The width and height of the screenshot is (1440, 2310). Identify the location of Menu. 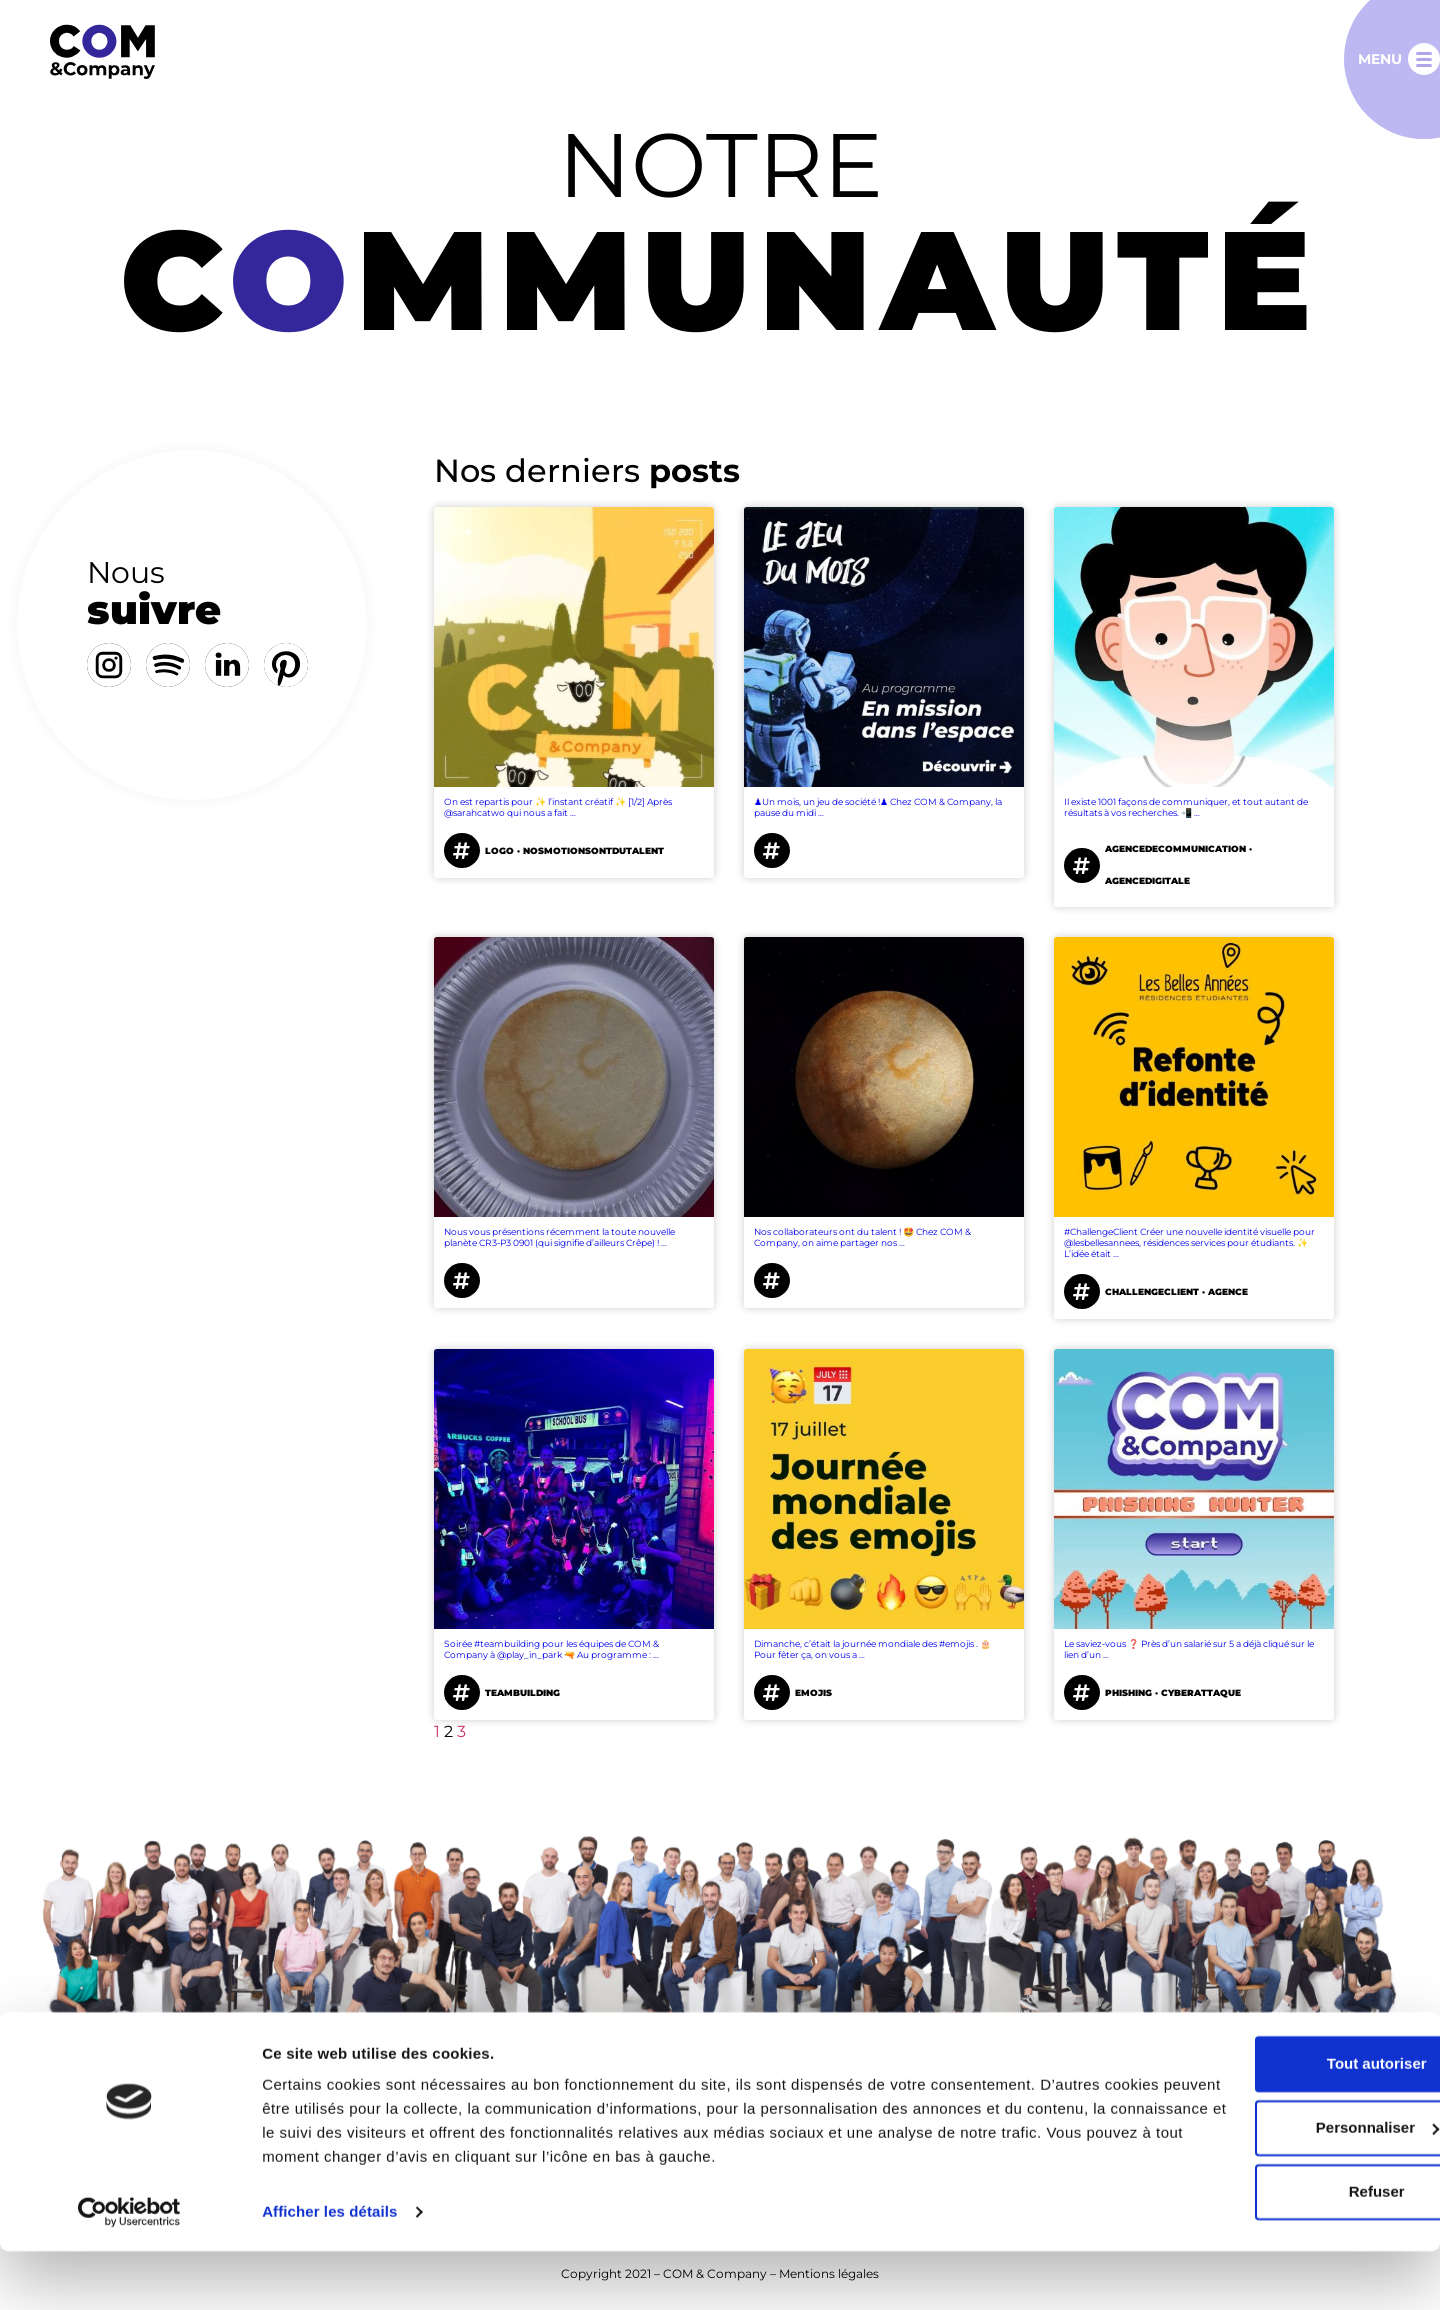
(1380, 59).